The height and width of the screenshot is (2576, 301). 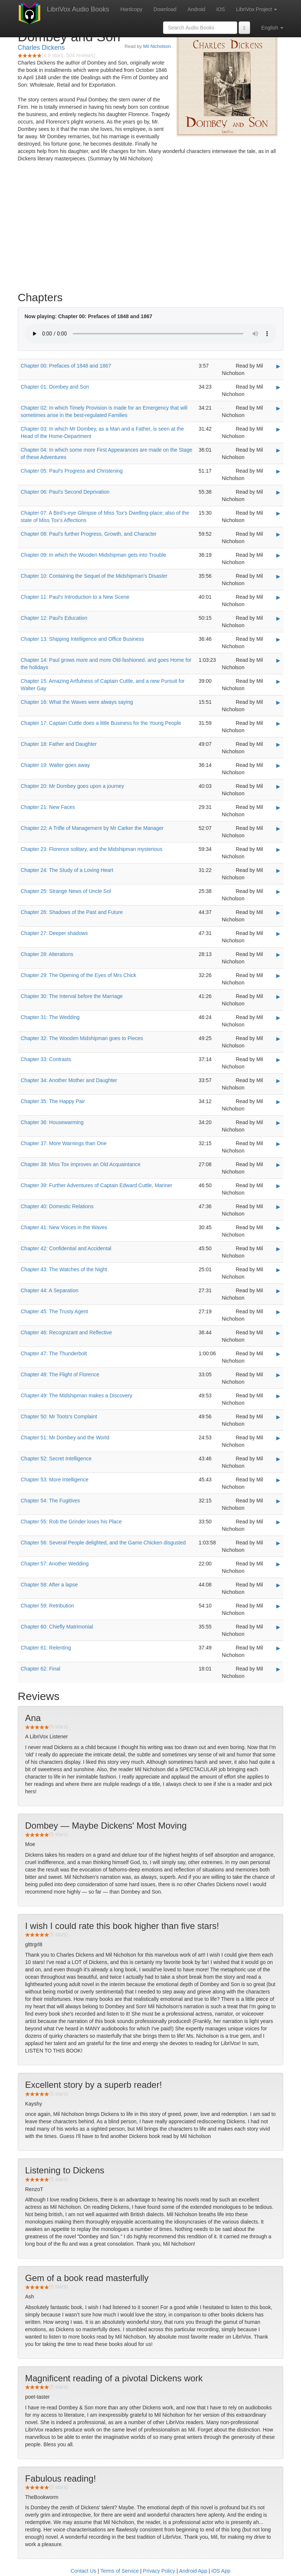 What do you see at coordinates (57, 1627) in the screenshot?
I see `Chapter 60: Chiefly Matrimonial` at bounding box center [57, 1627].